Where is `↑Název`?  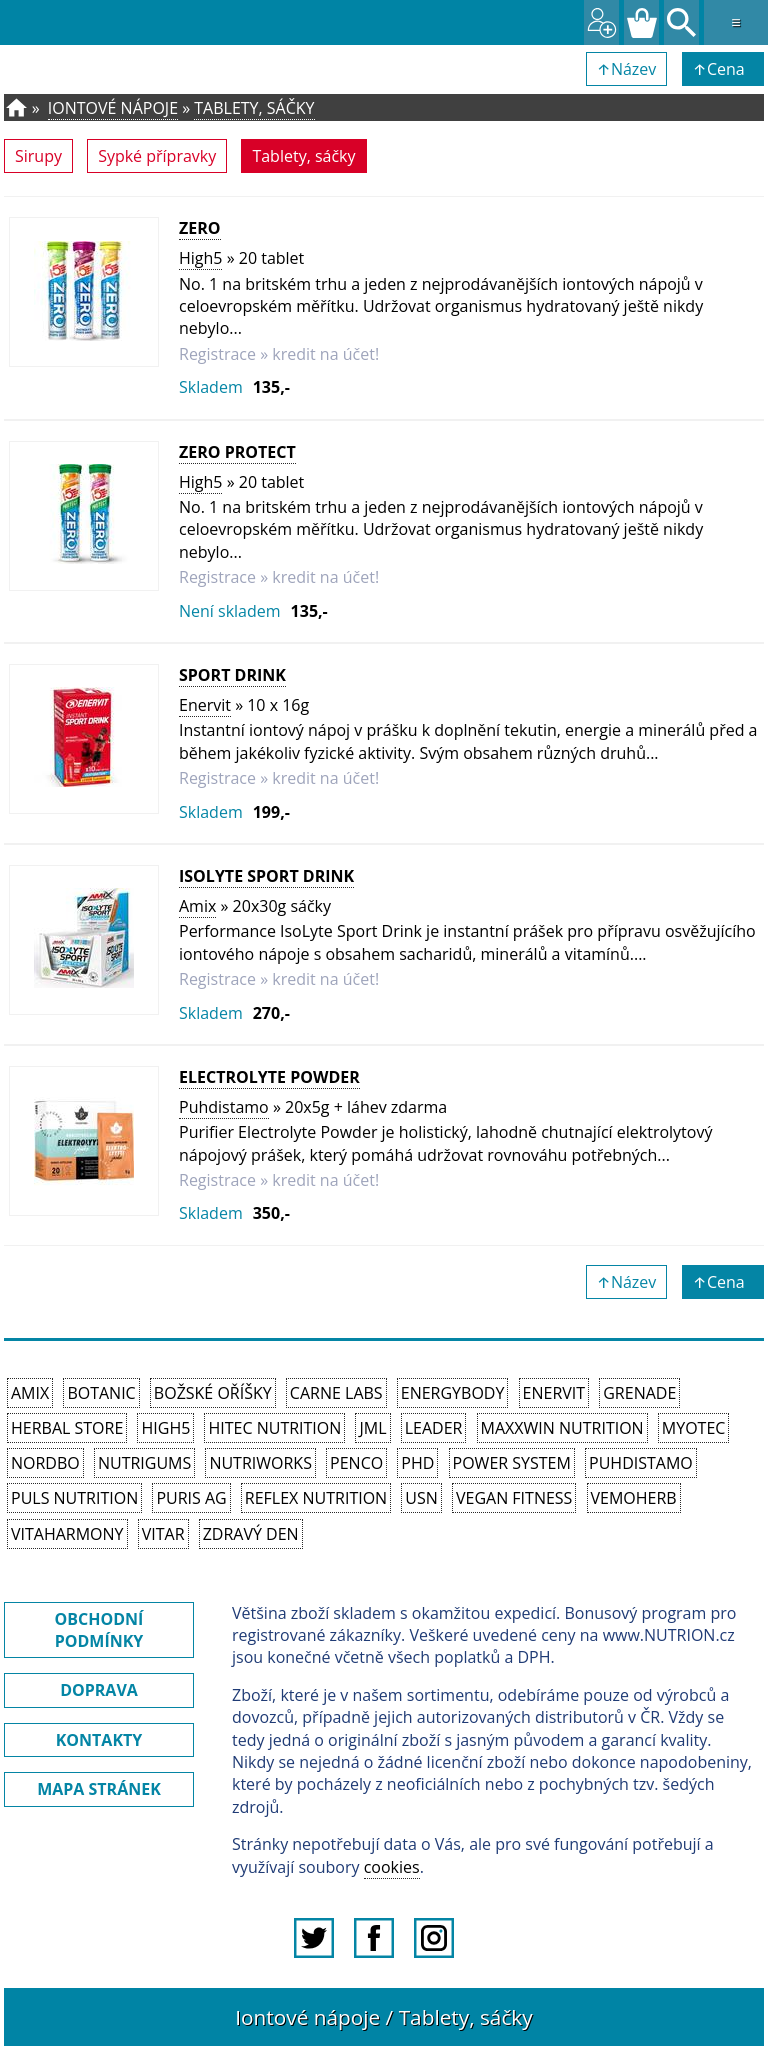
↑Název is located at coordinates (627, 69).